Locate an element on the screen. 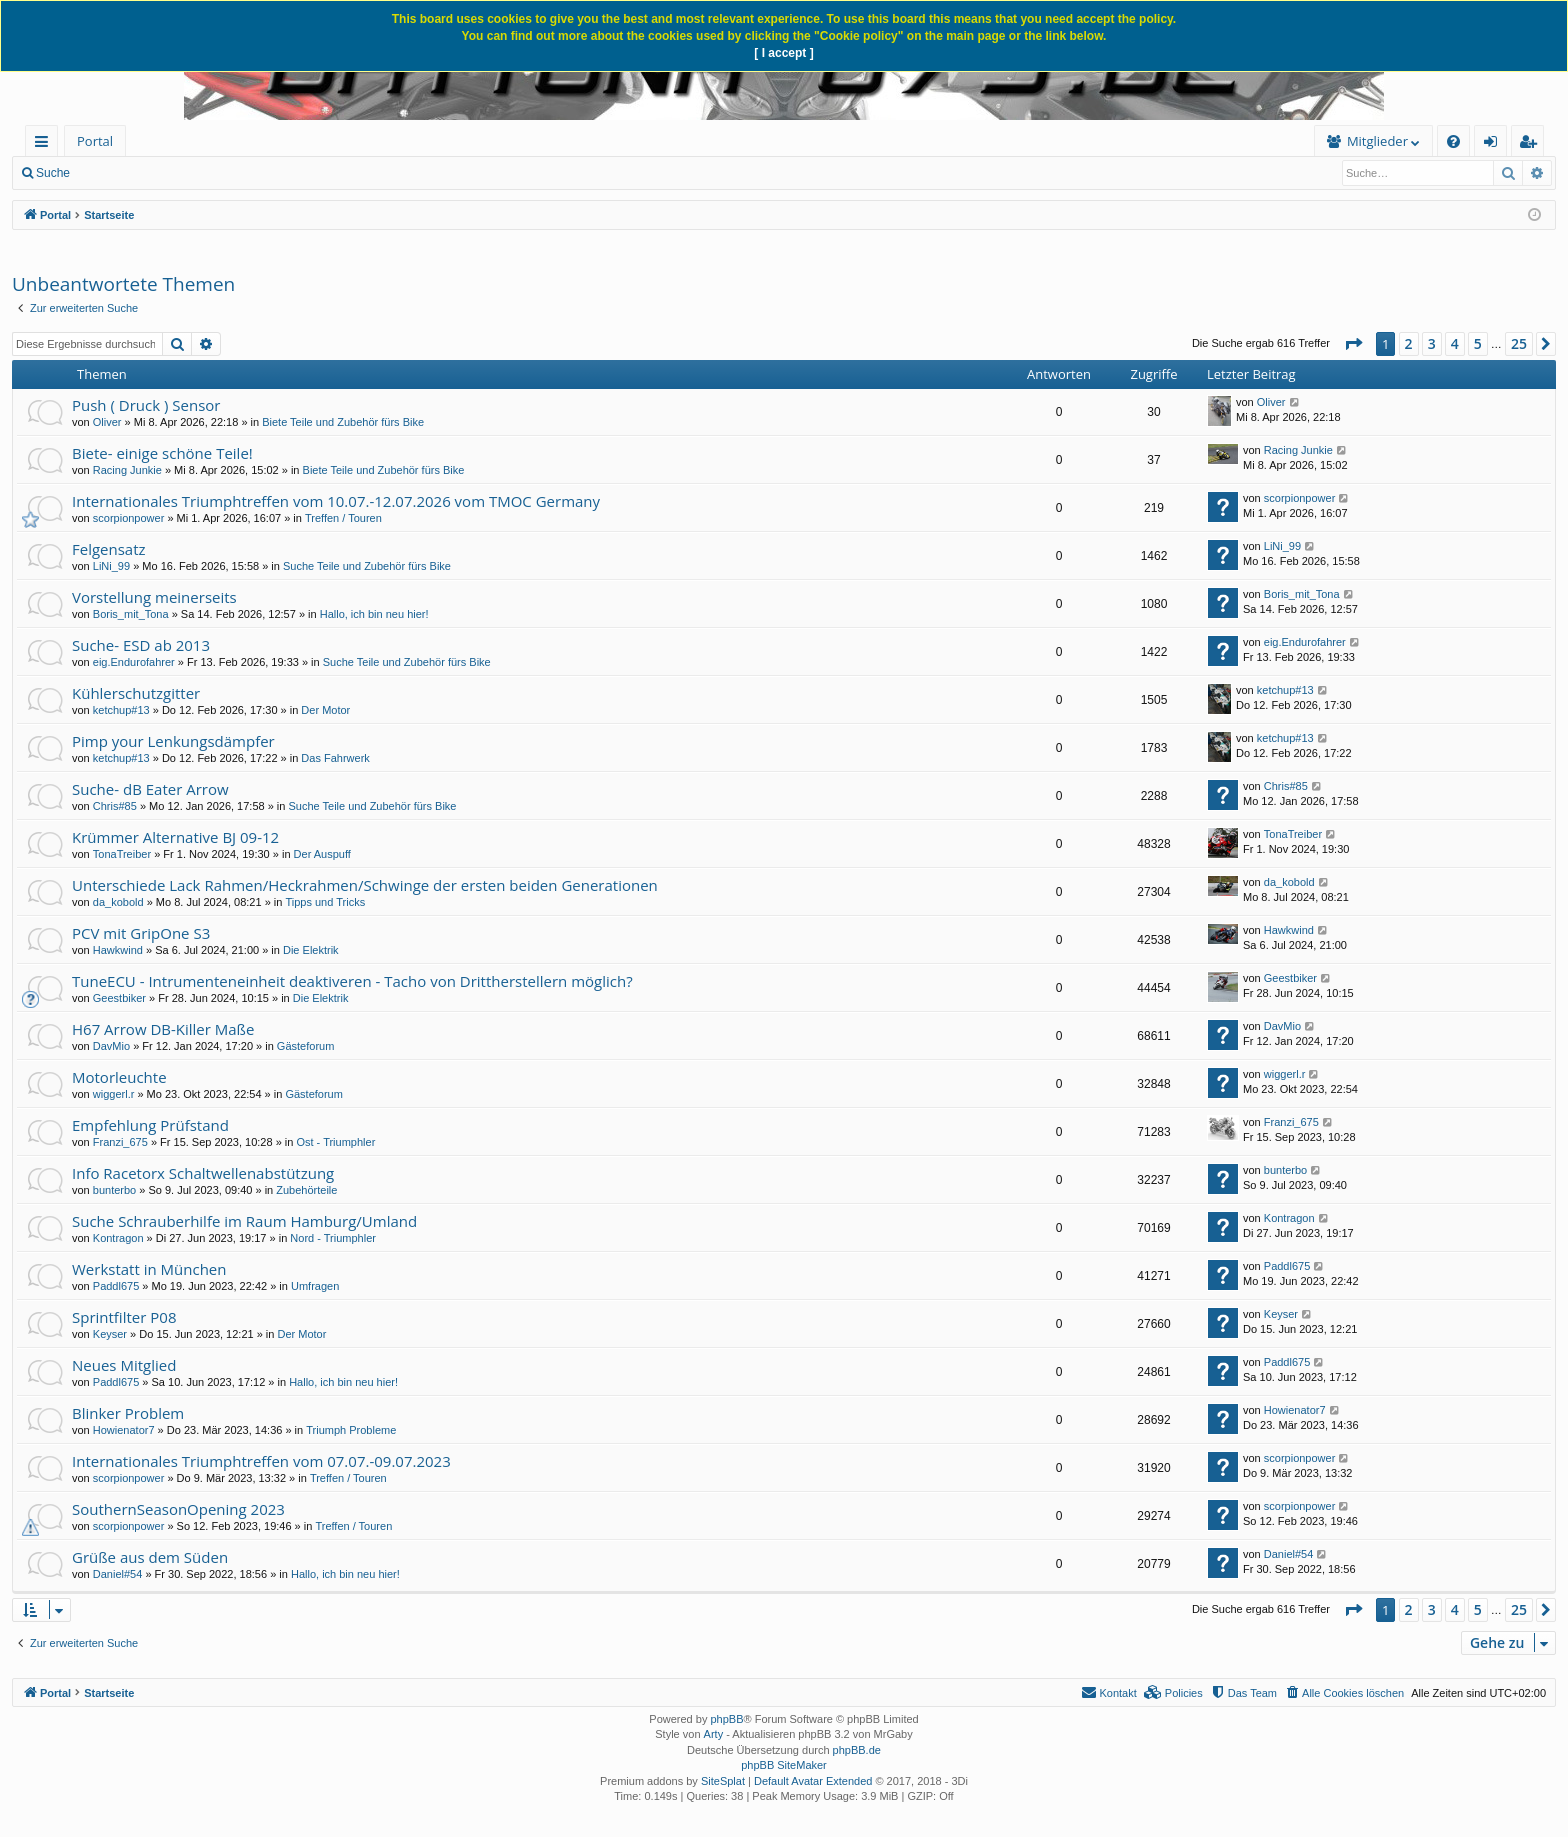 The width and height of the screenshot is (1568, 1837). Howienator7 is located at coordinates (124, 1430).